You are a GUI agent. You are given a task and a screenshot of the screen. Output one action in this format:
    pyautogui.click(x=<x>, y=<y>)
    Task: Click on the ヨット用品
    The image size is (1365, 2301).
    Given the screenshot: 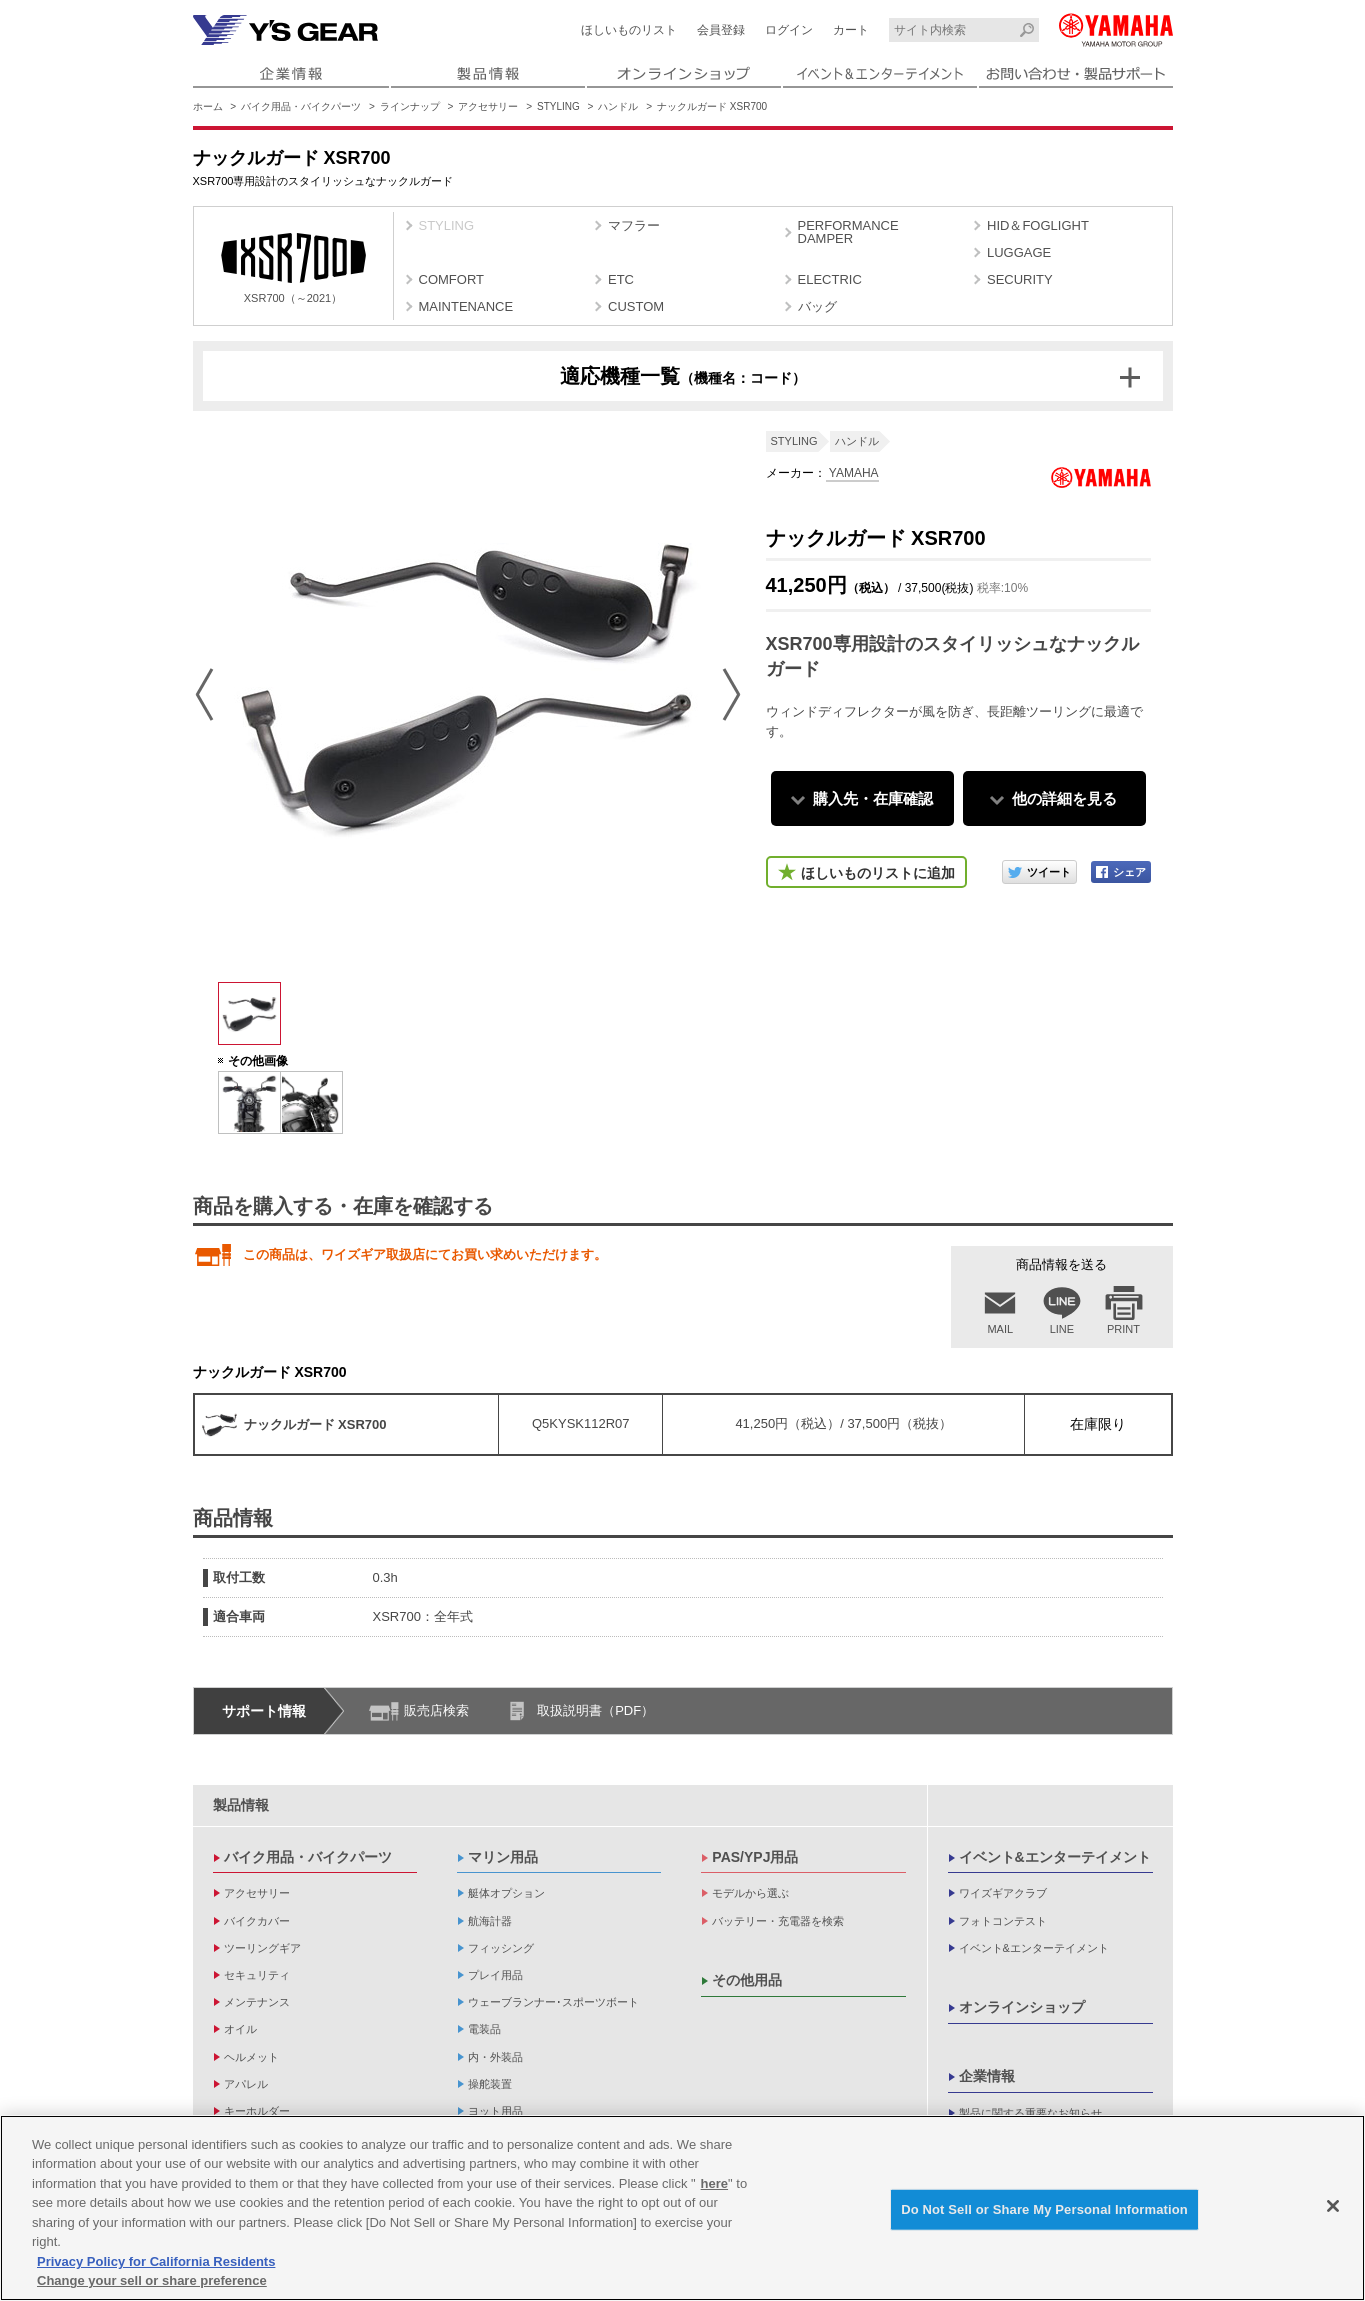 What is the action you would take?
    pyautogui.click(x=495, y=2111)
    